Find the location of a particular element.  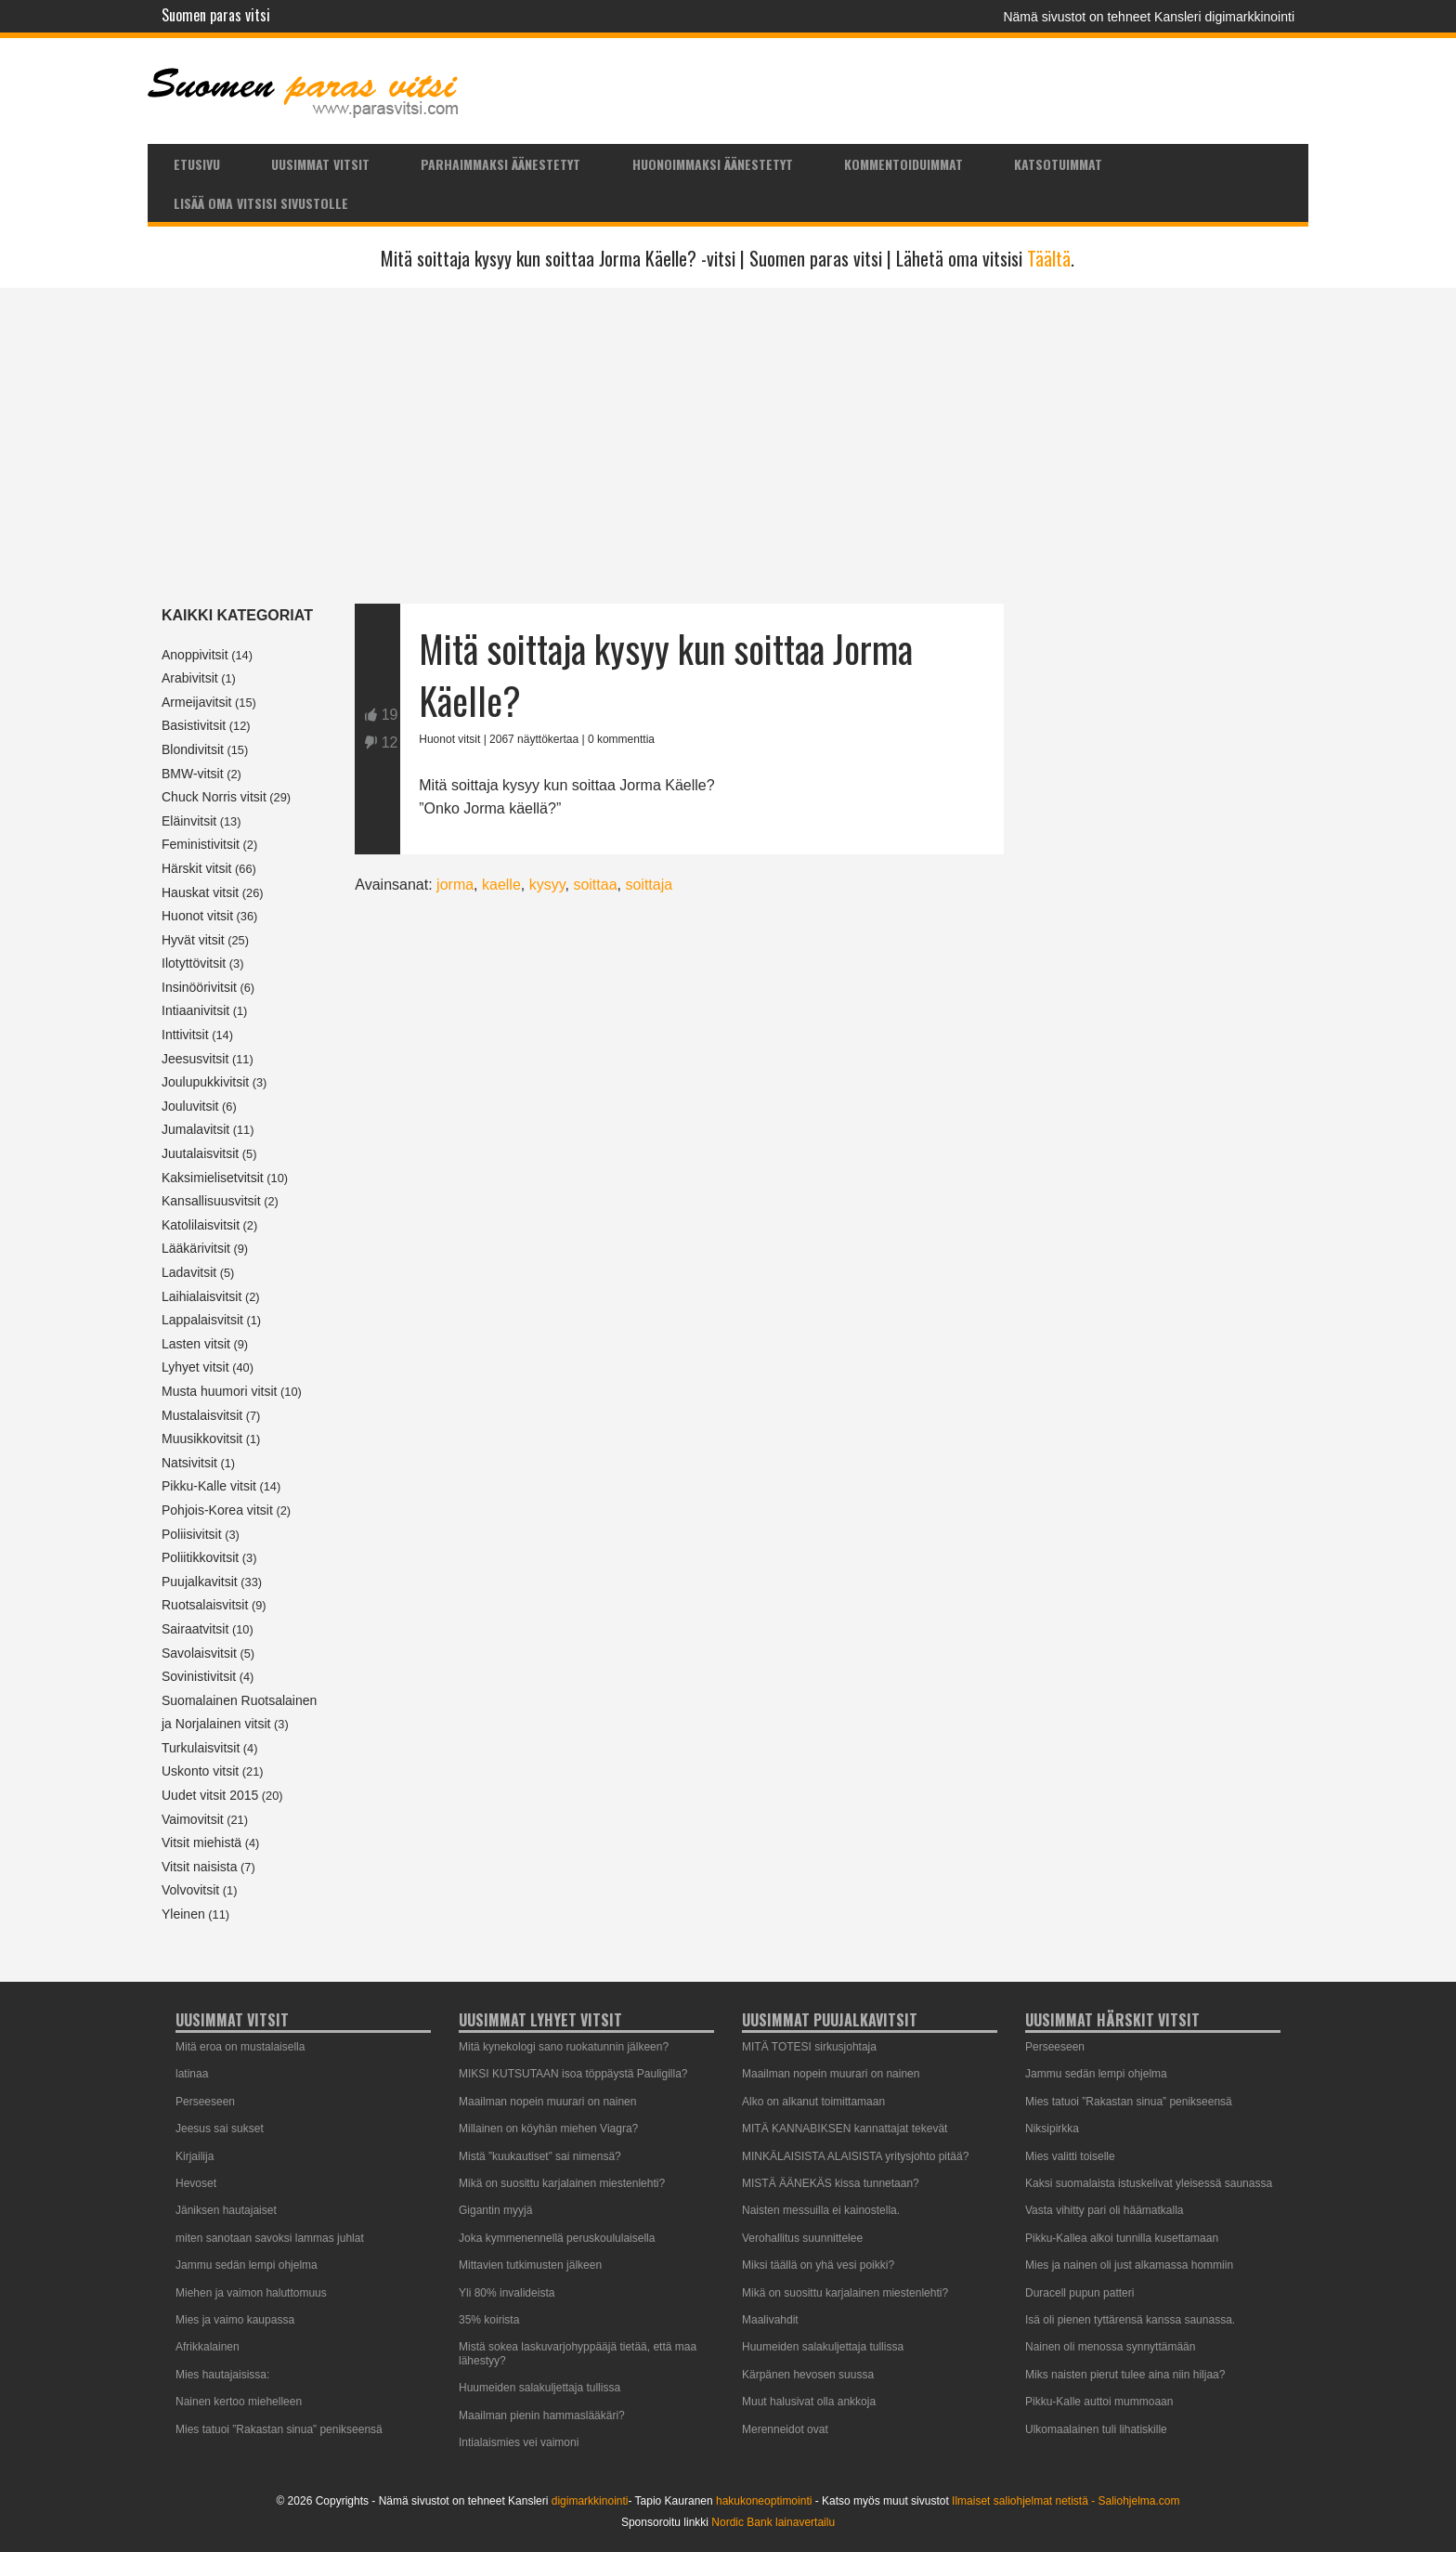

Miks naisten pierut tulee aina niin hiljaa? is located at coordinates (1125, 2374).